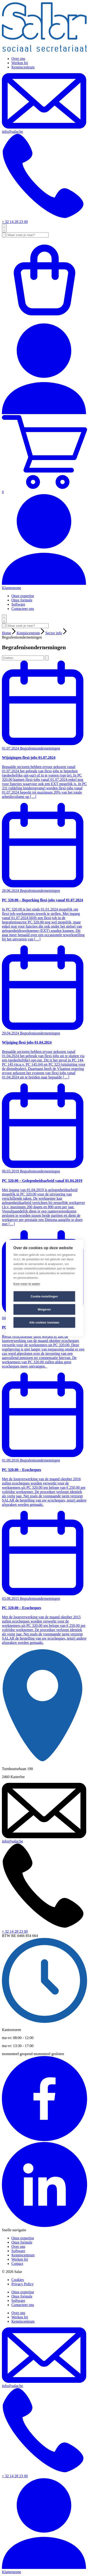 The width and height of the screenshot is (89, 2576). What do you see at coordinates (44, 1322) in the screenshot?
I see `Alle cookies toestaan` at bounding box center [44, 1322].